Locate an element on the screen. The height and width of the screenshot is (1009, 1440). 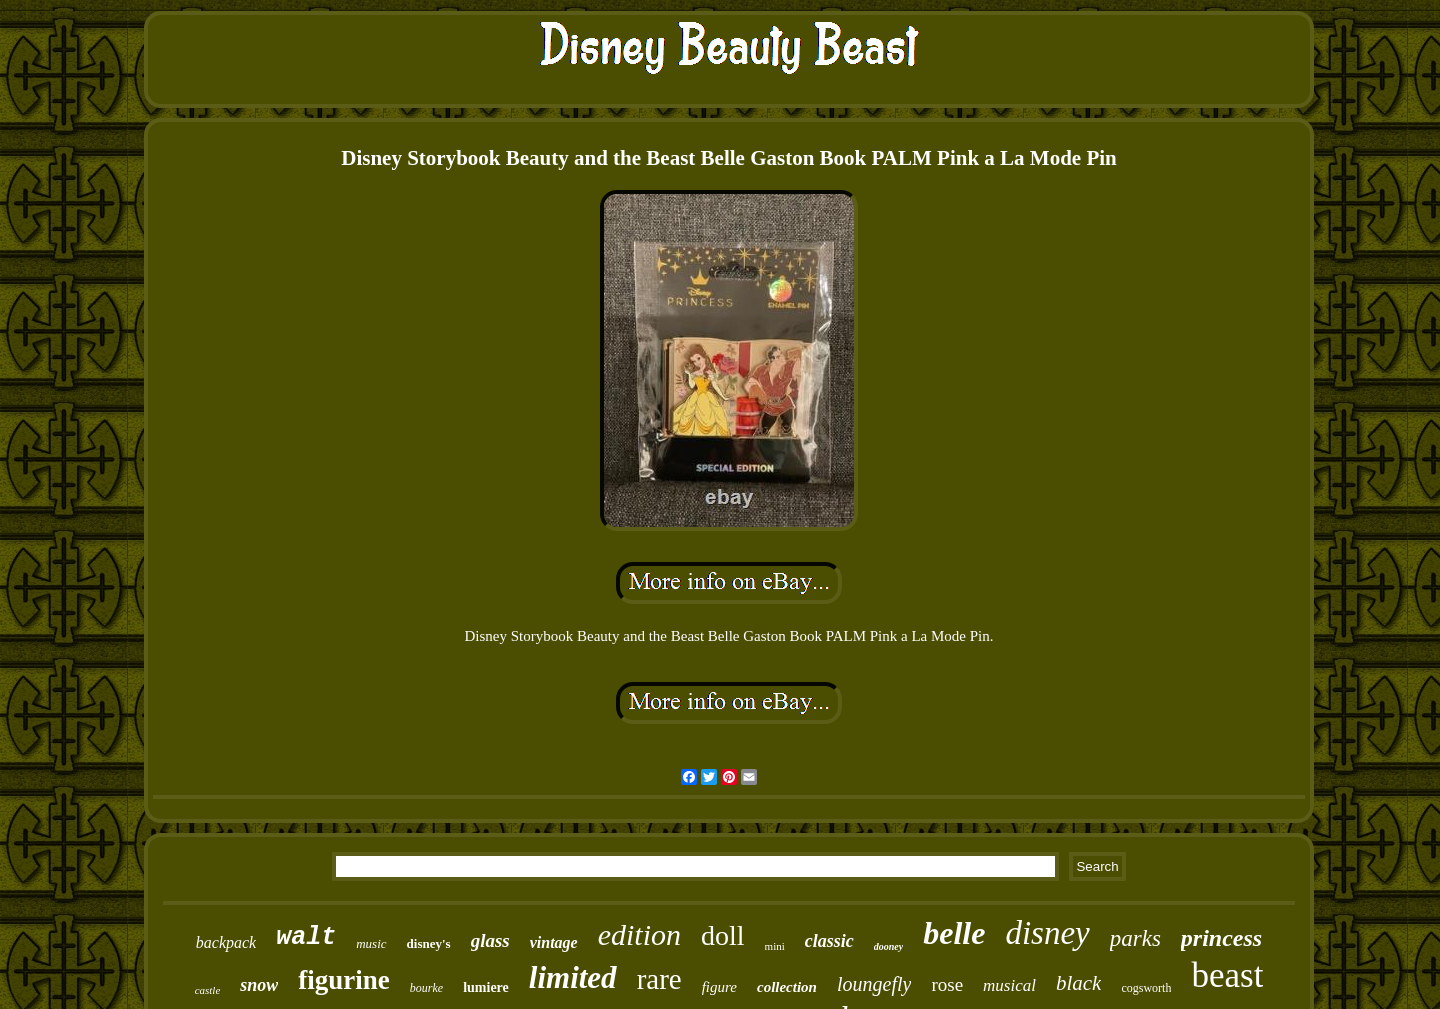
mini is located at coordinates (775, 946).